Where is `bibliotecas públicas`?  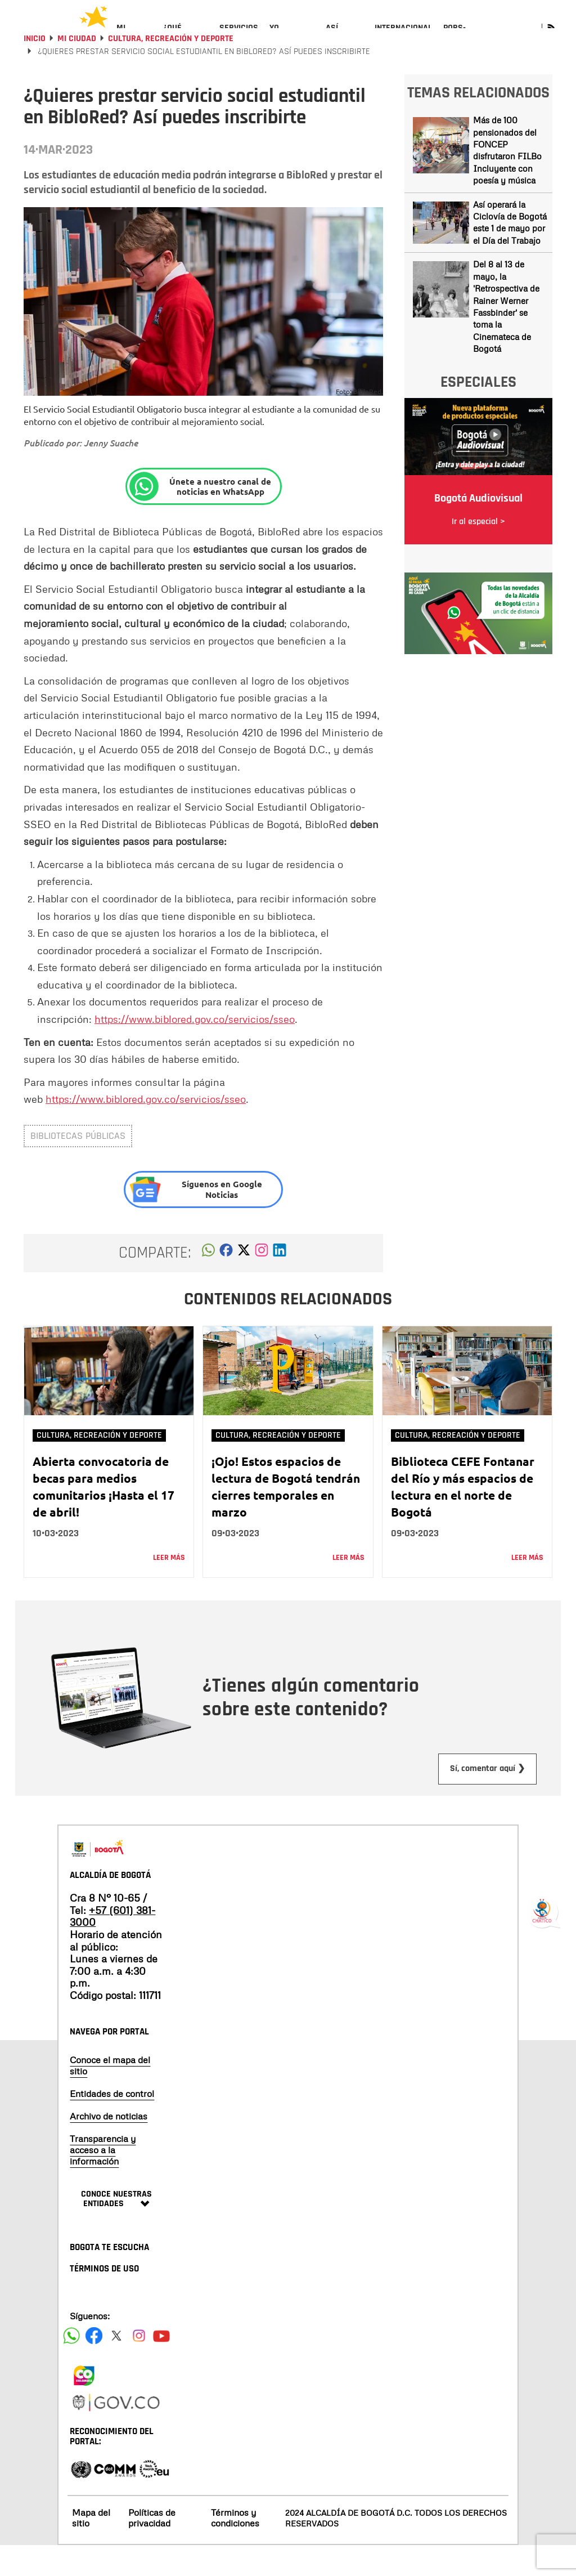
bibliotecas públicas is located at coordinates (77, 1166).